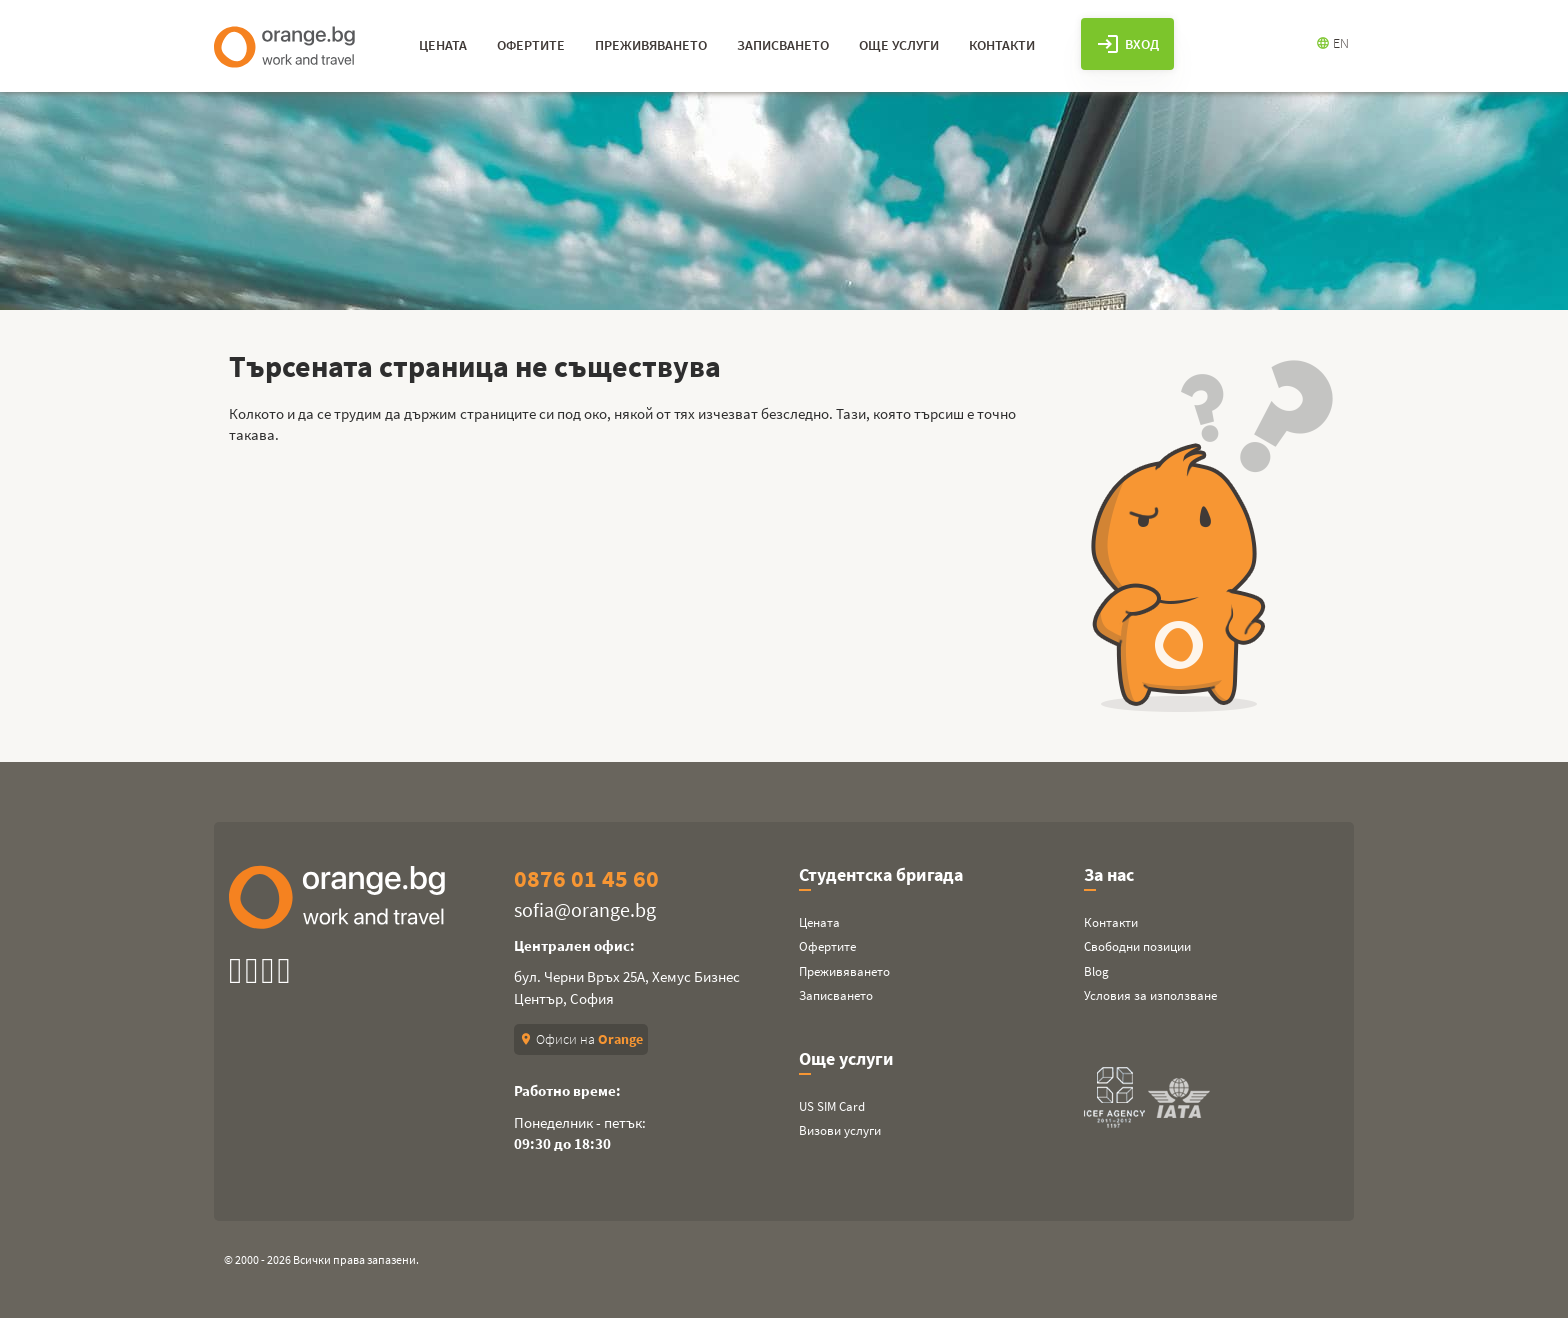 The width and height of the screenshot is (1568, 1318). What do you see at coordinates (1096, 971) in the screenshot?
I see `Blog` at bounding box center [1096, 971].